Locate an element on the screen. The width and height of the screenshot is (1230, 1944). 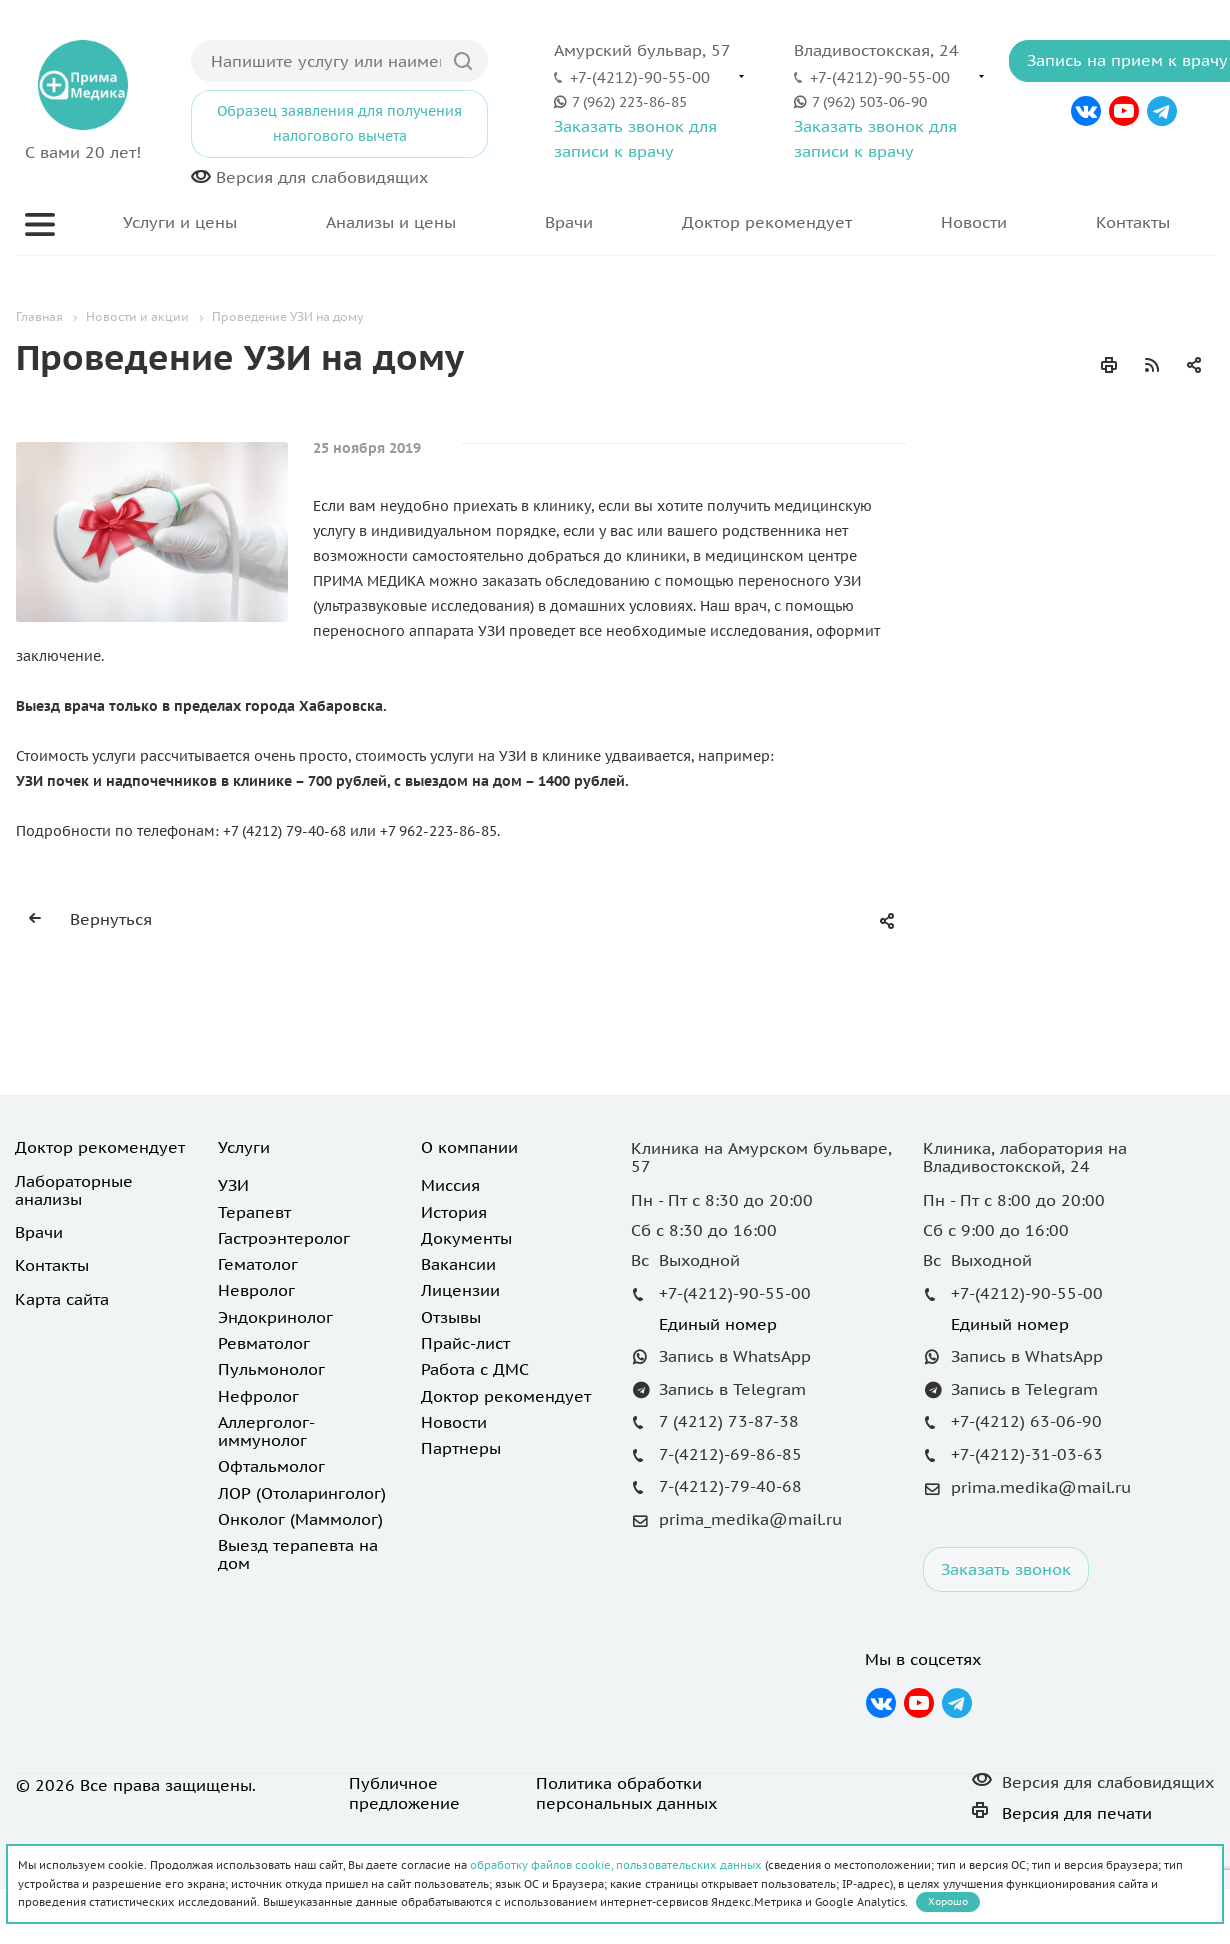
Запись в Telegram is located at coordinates (732, 1389).